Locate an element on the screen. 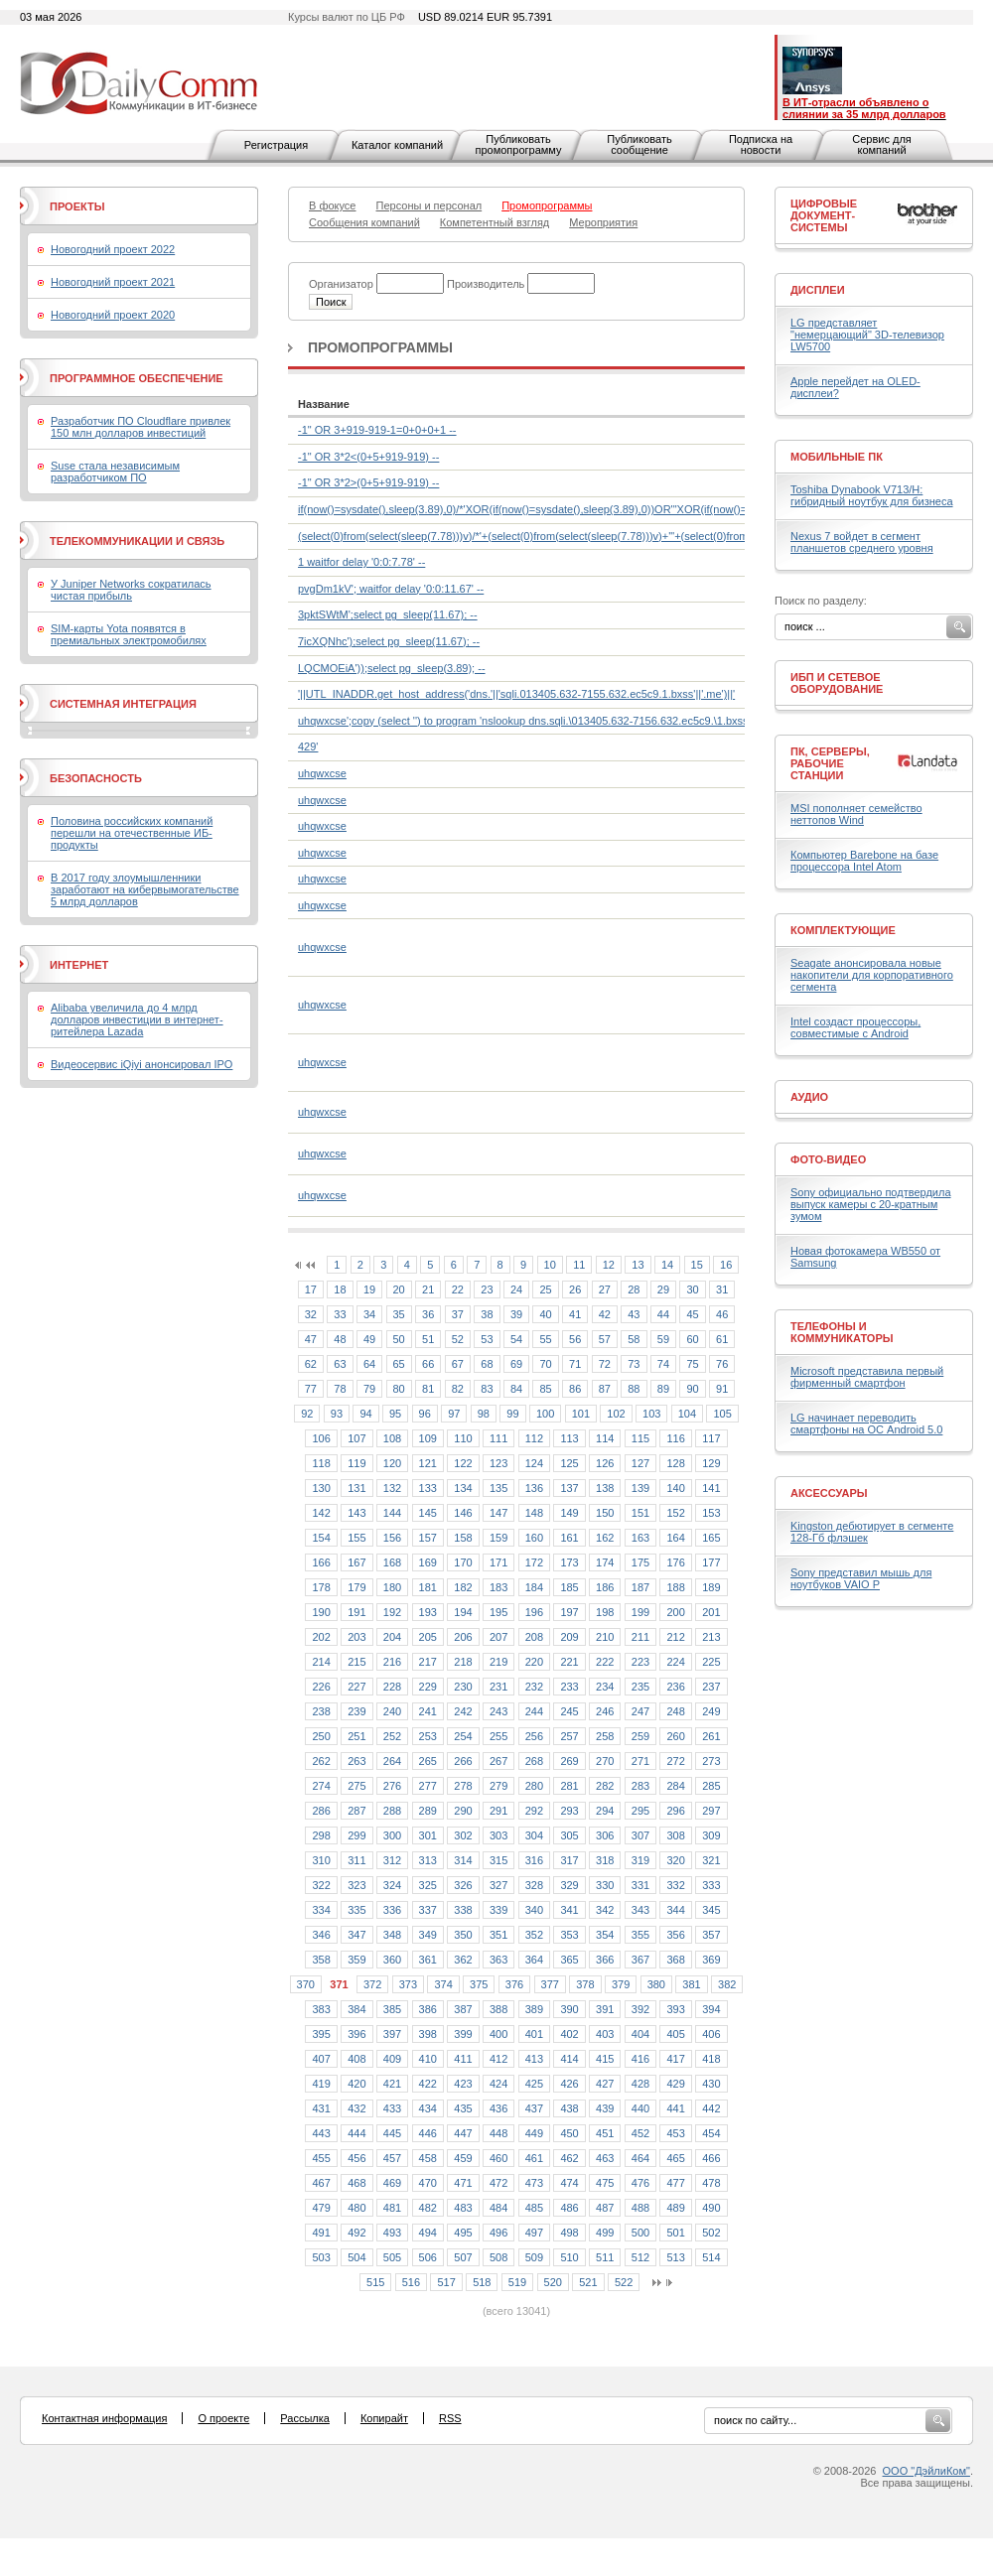 The height and width of the screenshot is (2576, 993). 353 is located at coordinates (569, 1935).